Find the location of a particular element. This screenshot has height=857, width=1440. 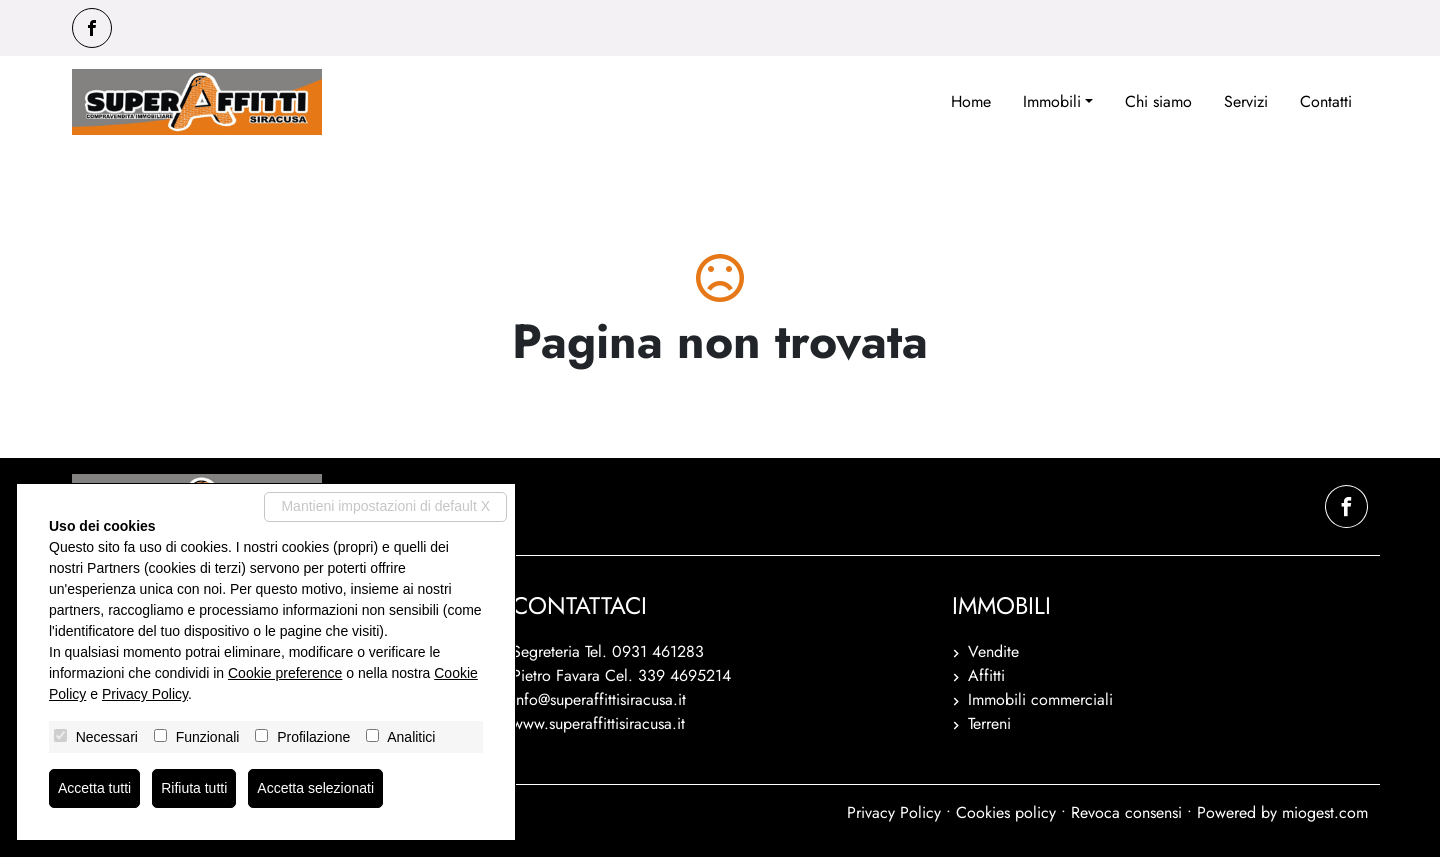

Home is located at coordinates (971, 101).